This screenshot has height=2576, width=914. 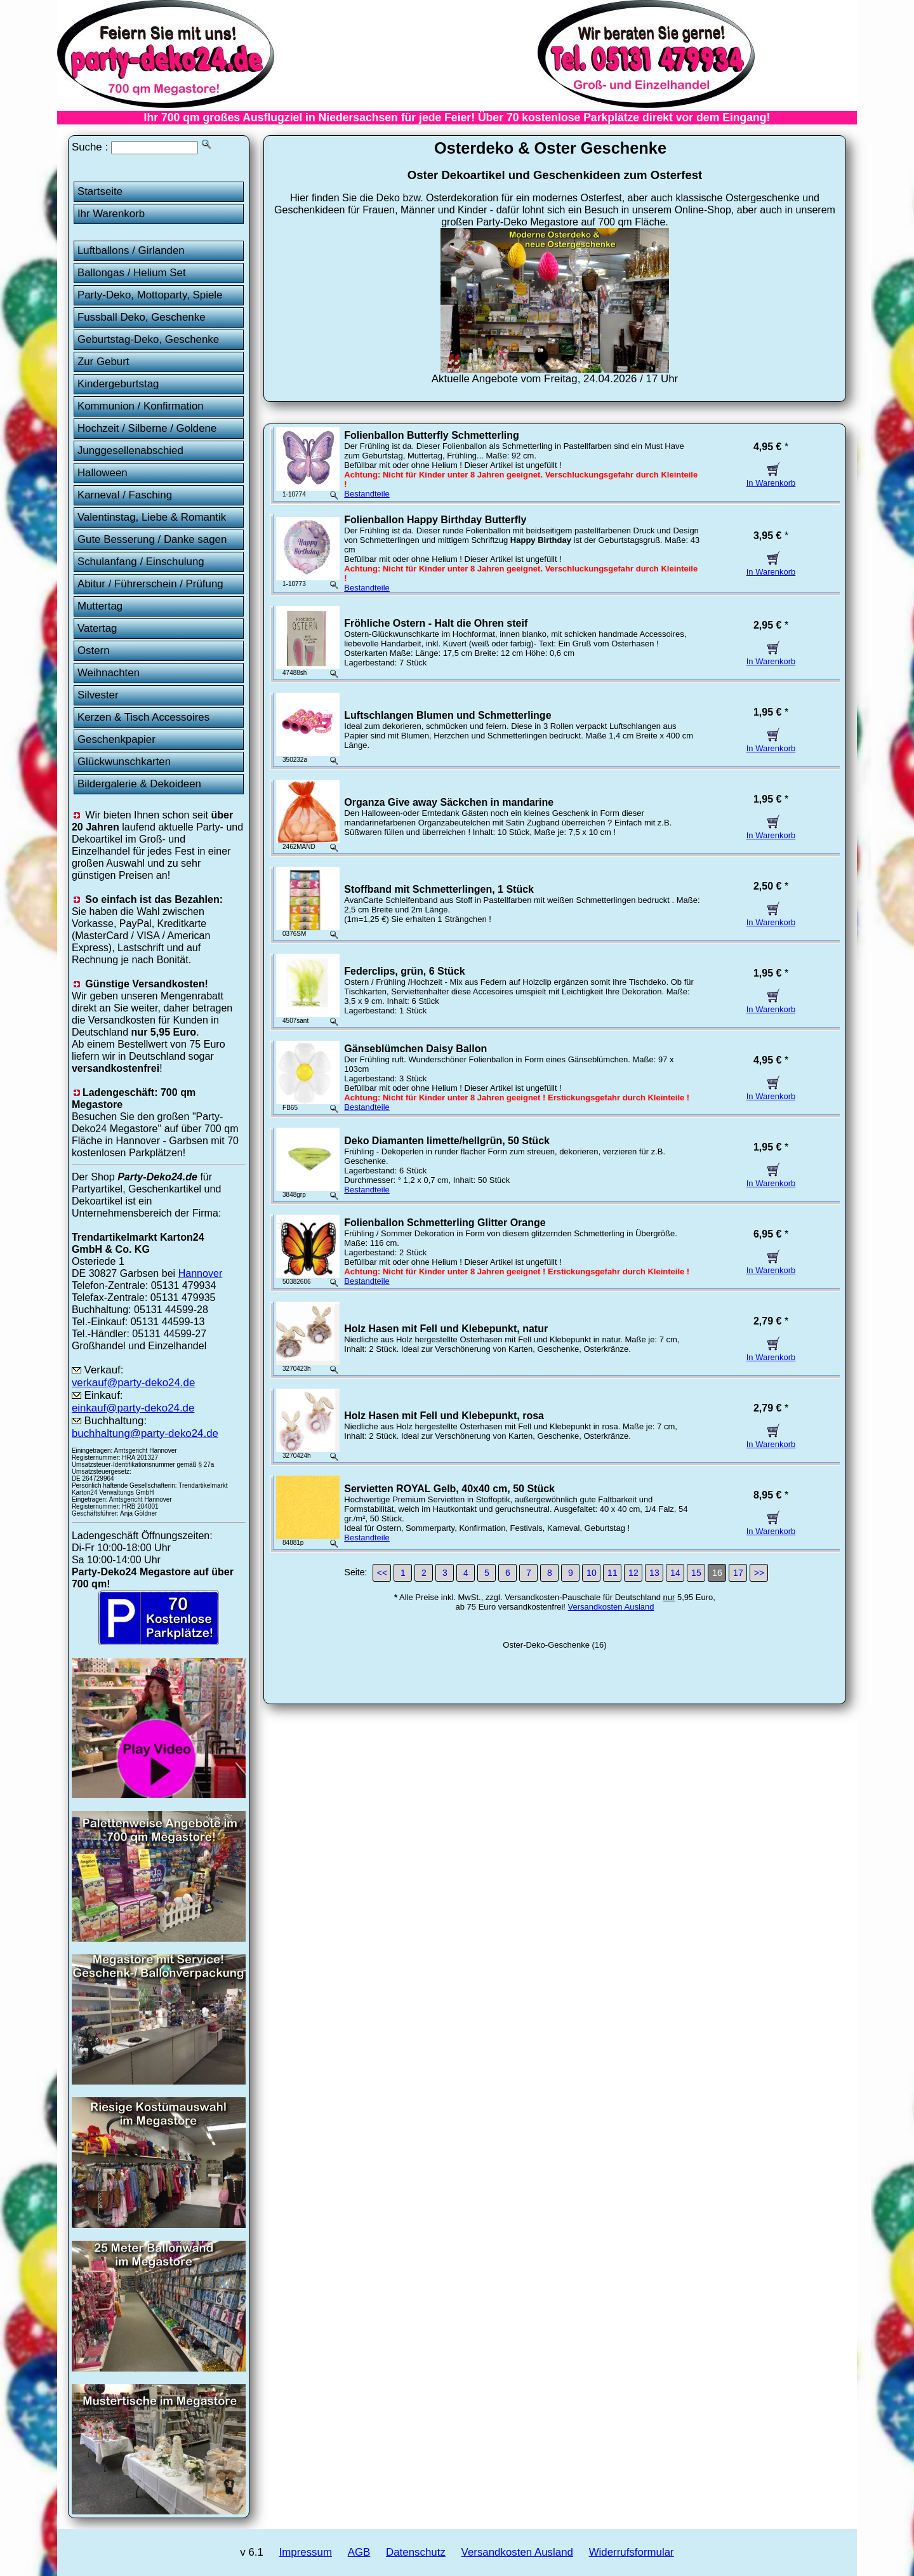 I want to click on Geburtstag-Deko, Geschenke, so click(x=148, y=339).